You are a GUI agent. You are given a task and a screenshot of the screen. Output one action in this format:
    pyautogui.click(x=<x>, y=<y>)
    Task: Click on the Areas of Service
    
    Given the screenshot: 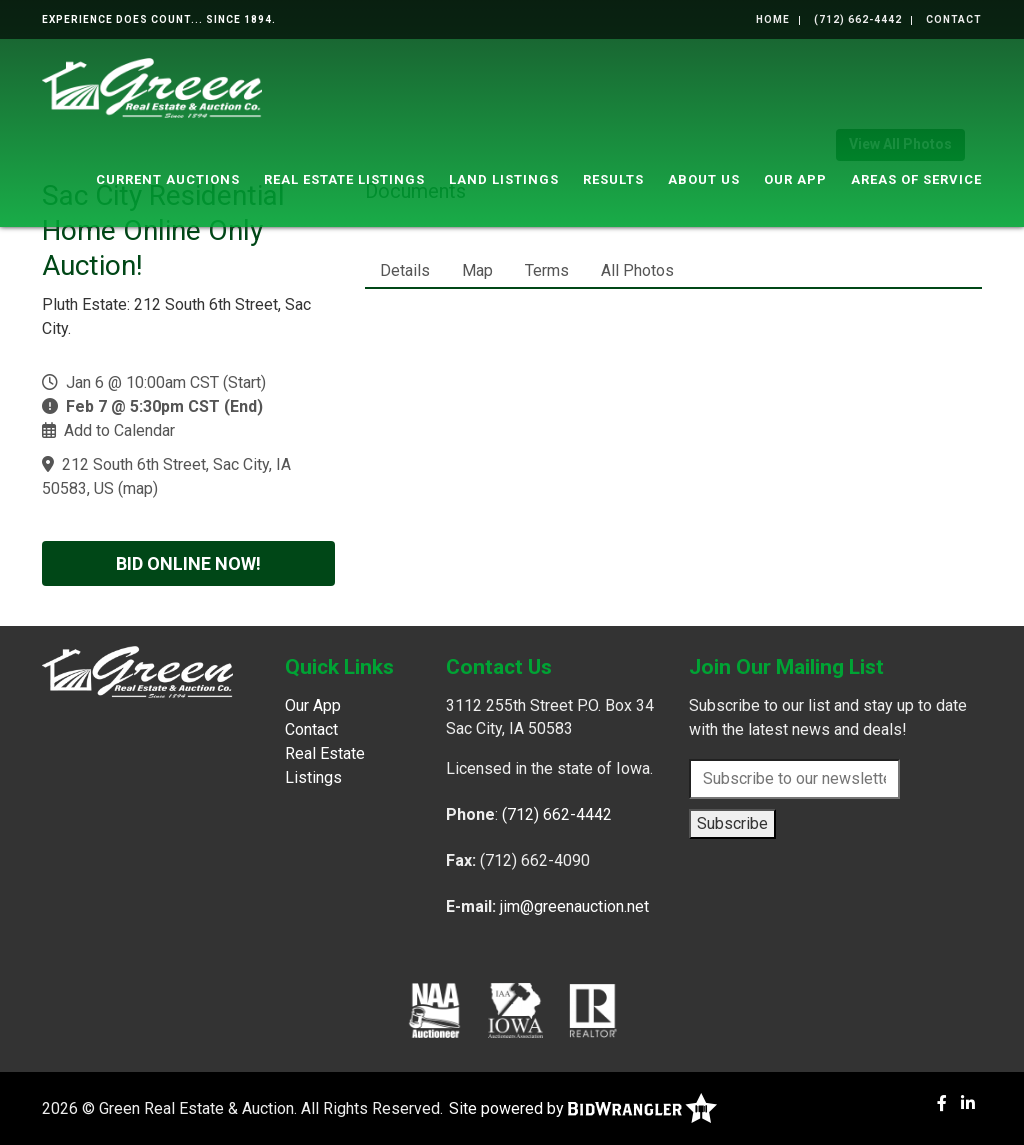 What is the action you would take?
    pyautogui.click(x=916, y=179)
    